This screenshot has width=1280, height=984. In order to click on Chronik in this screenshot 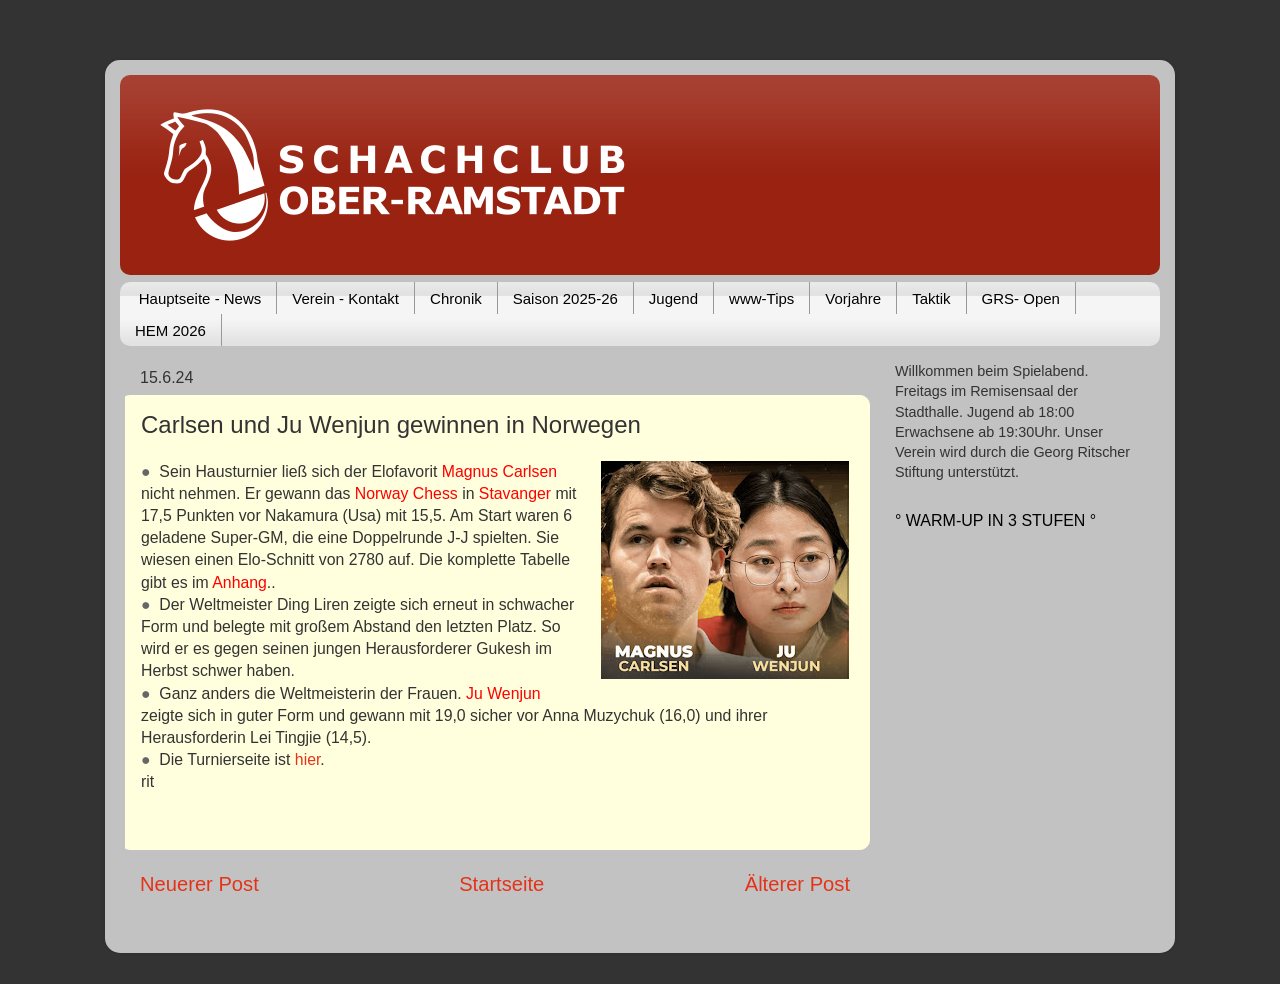, I will do `click(456, 298)`.